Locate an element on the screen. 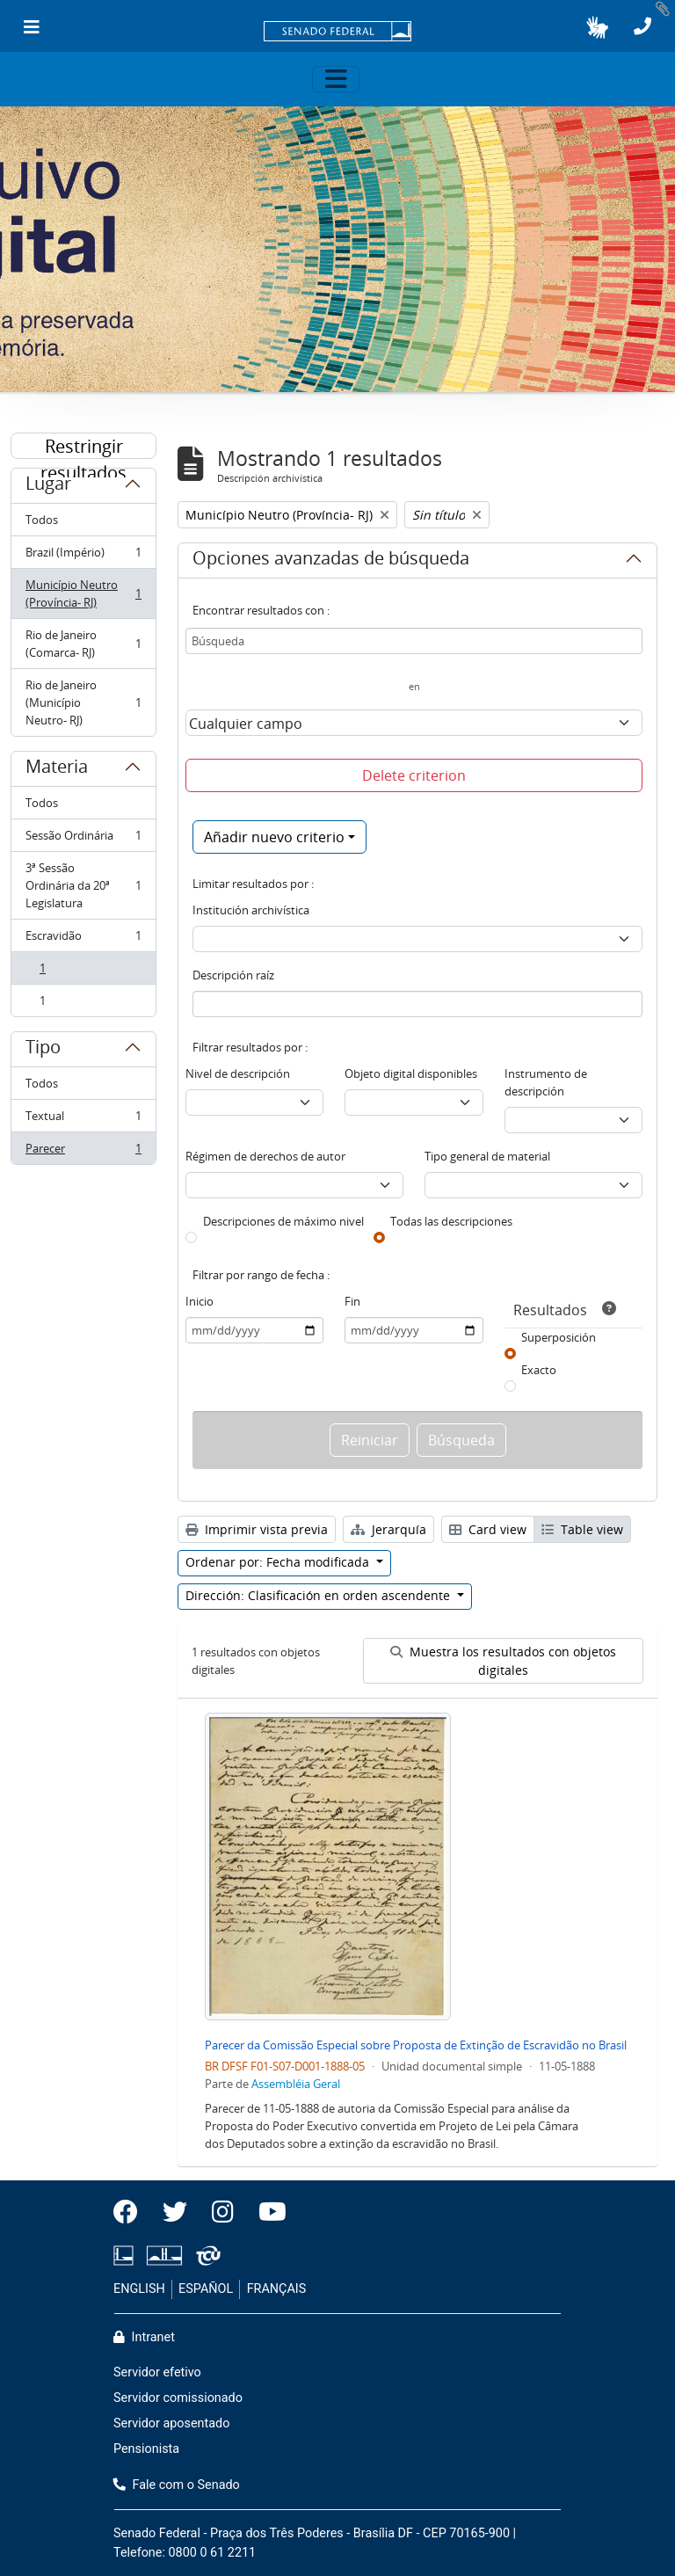 This screenshot has height=2576, width=675. [Búsqueda] is located at coordinates (413, 641).